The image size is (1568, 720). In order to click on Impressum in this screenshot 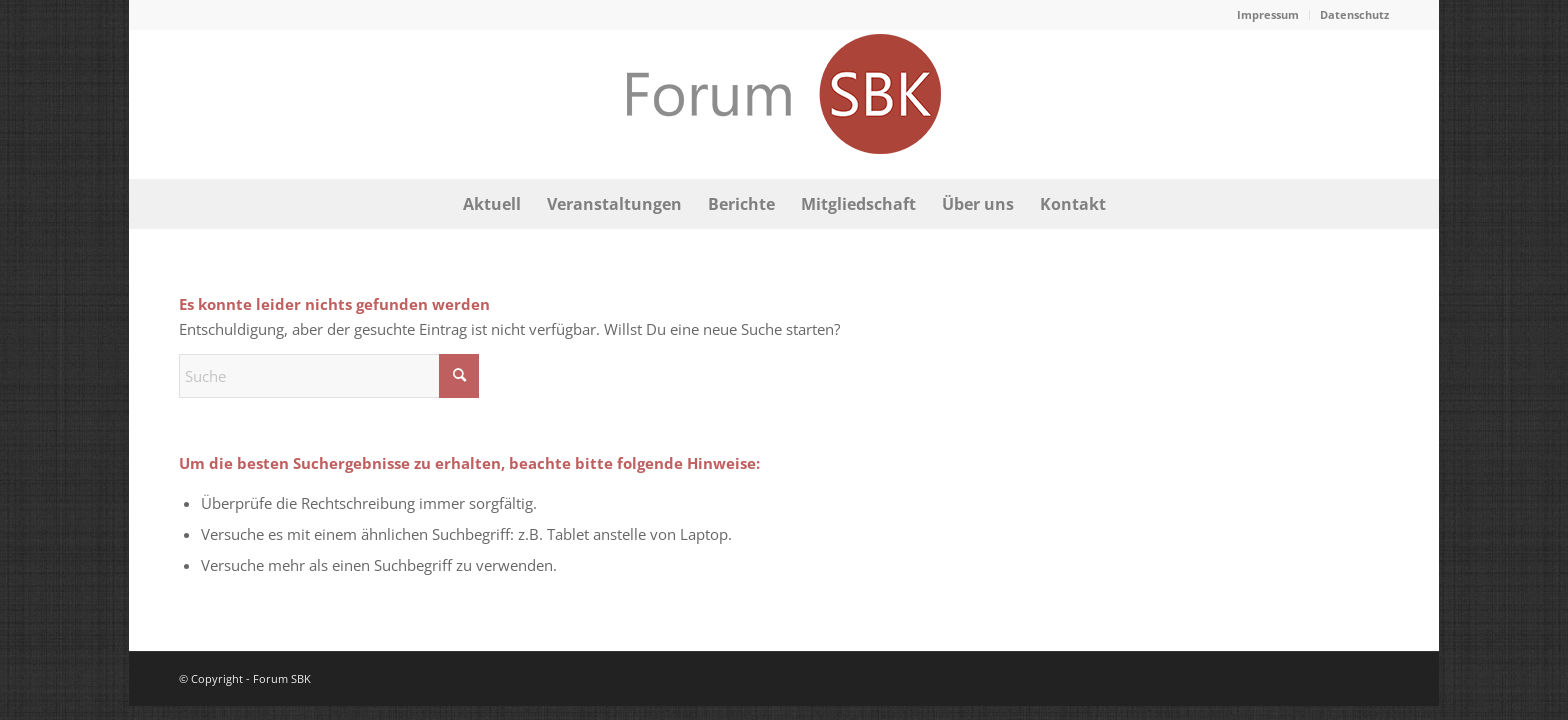, I will do `click(1268, 14)`.